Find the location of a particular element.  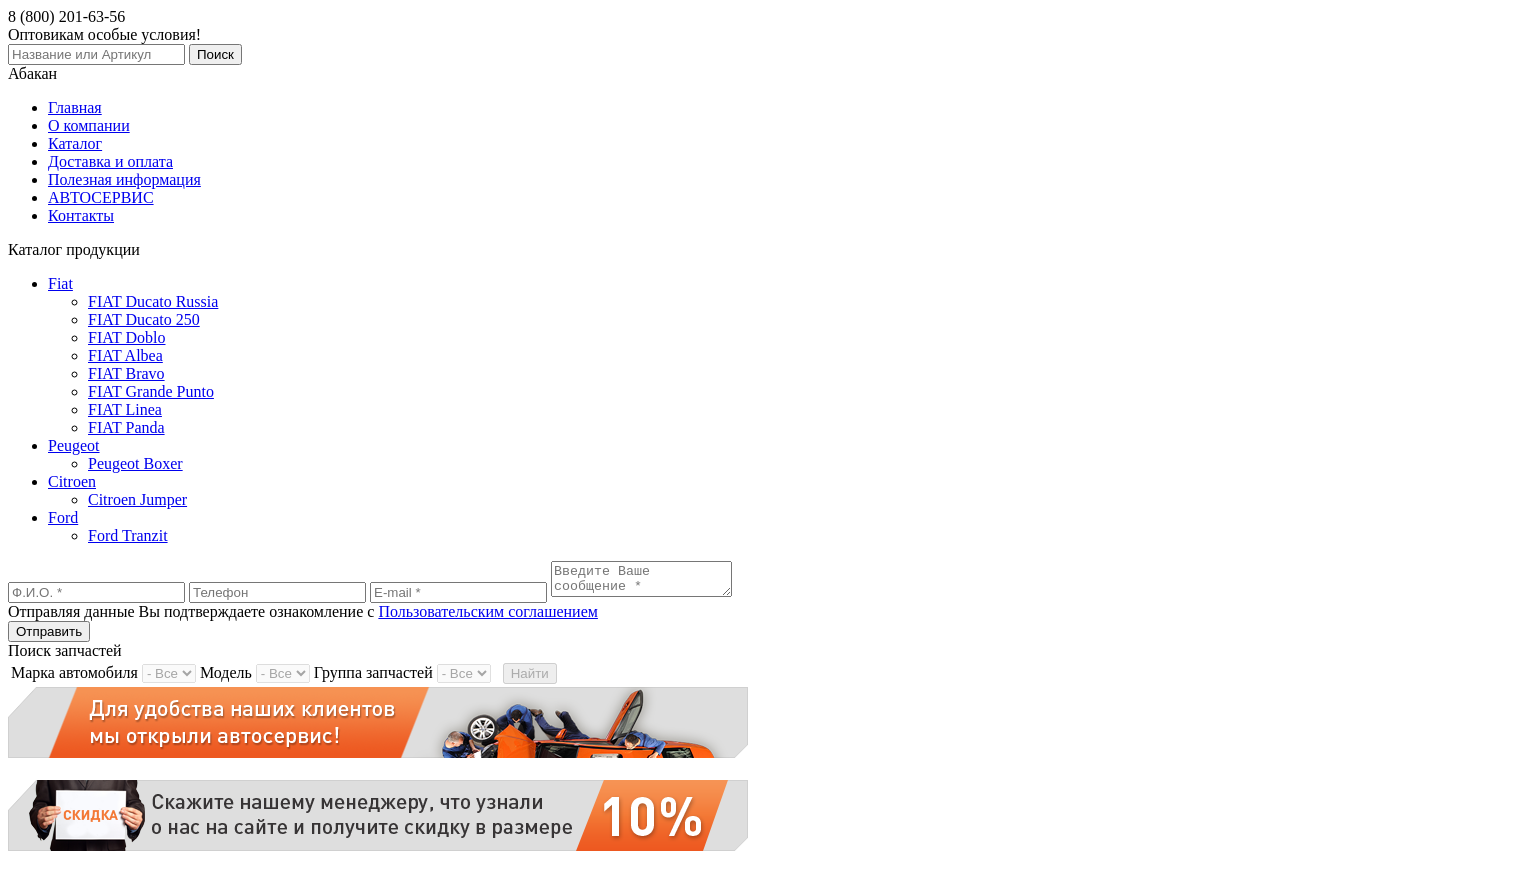

Группа запчастей is located at coordinates (373, 678).